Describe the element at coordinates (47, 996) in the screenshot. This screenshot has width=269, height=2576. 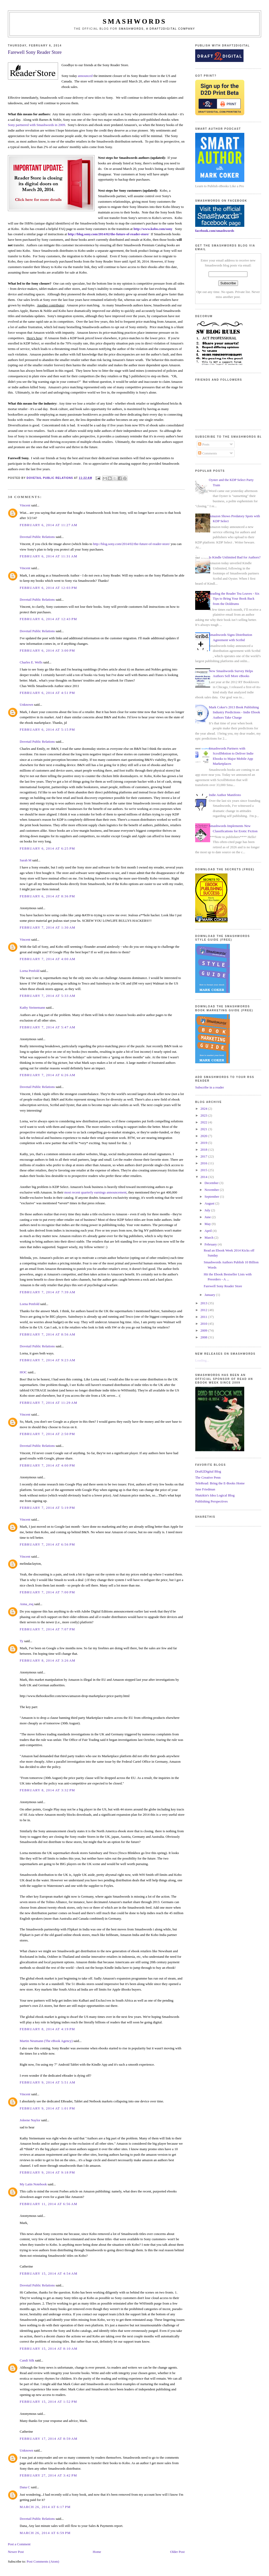
I see `February 7, 2014 at 5:33 AM` at that location.